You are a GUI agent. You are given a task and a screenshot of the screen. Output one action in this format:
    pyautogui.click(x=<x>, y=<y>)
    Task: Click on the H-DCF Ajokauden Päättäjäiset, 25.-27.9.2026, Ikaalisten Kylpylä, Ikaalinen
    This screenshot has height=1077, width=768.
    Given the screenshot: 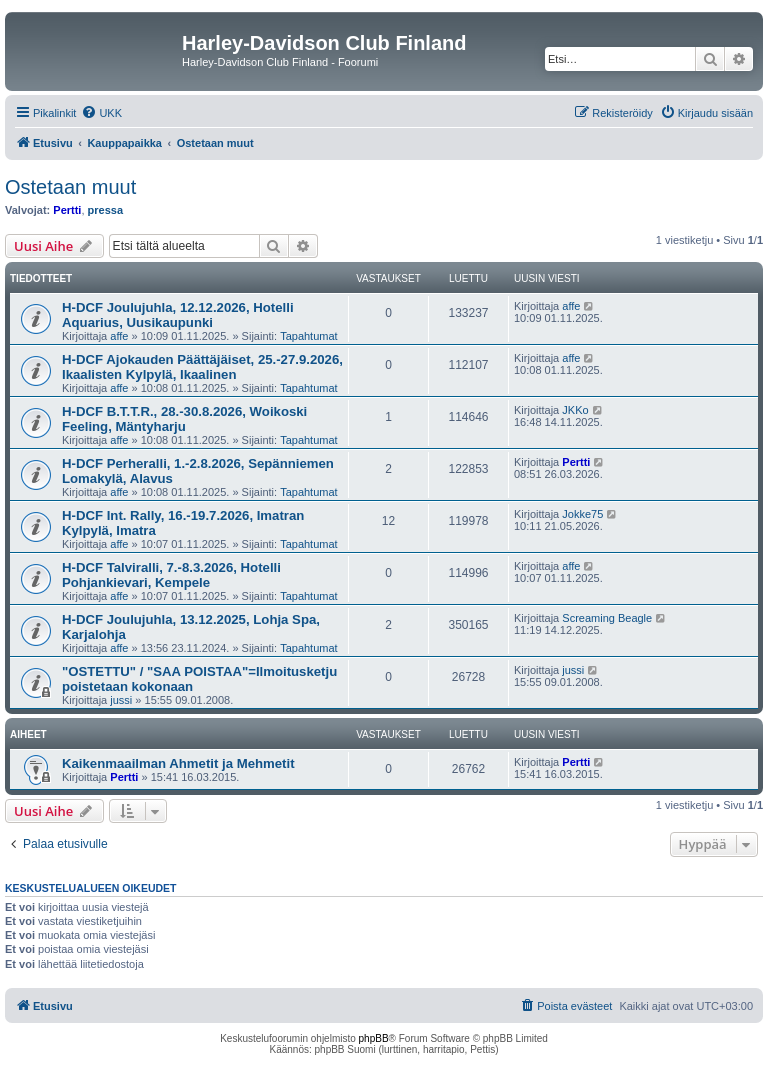 What is the action you would take?
    pyautogui.click(x=202, y=367)
    